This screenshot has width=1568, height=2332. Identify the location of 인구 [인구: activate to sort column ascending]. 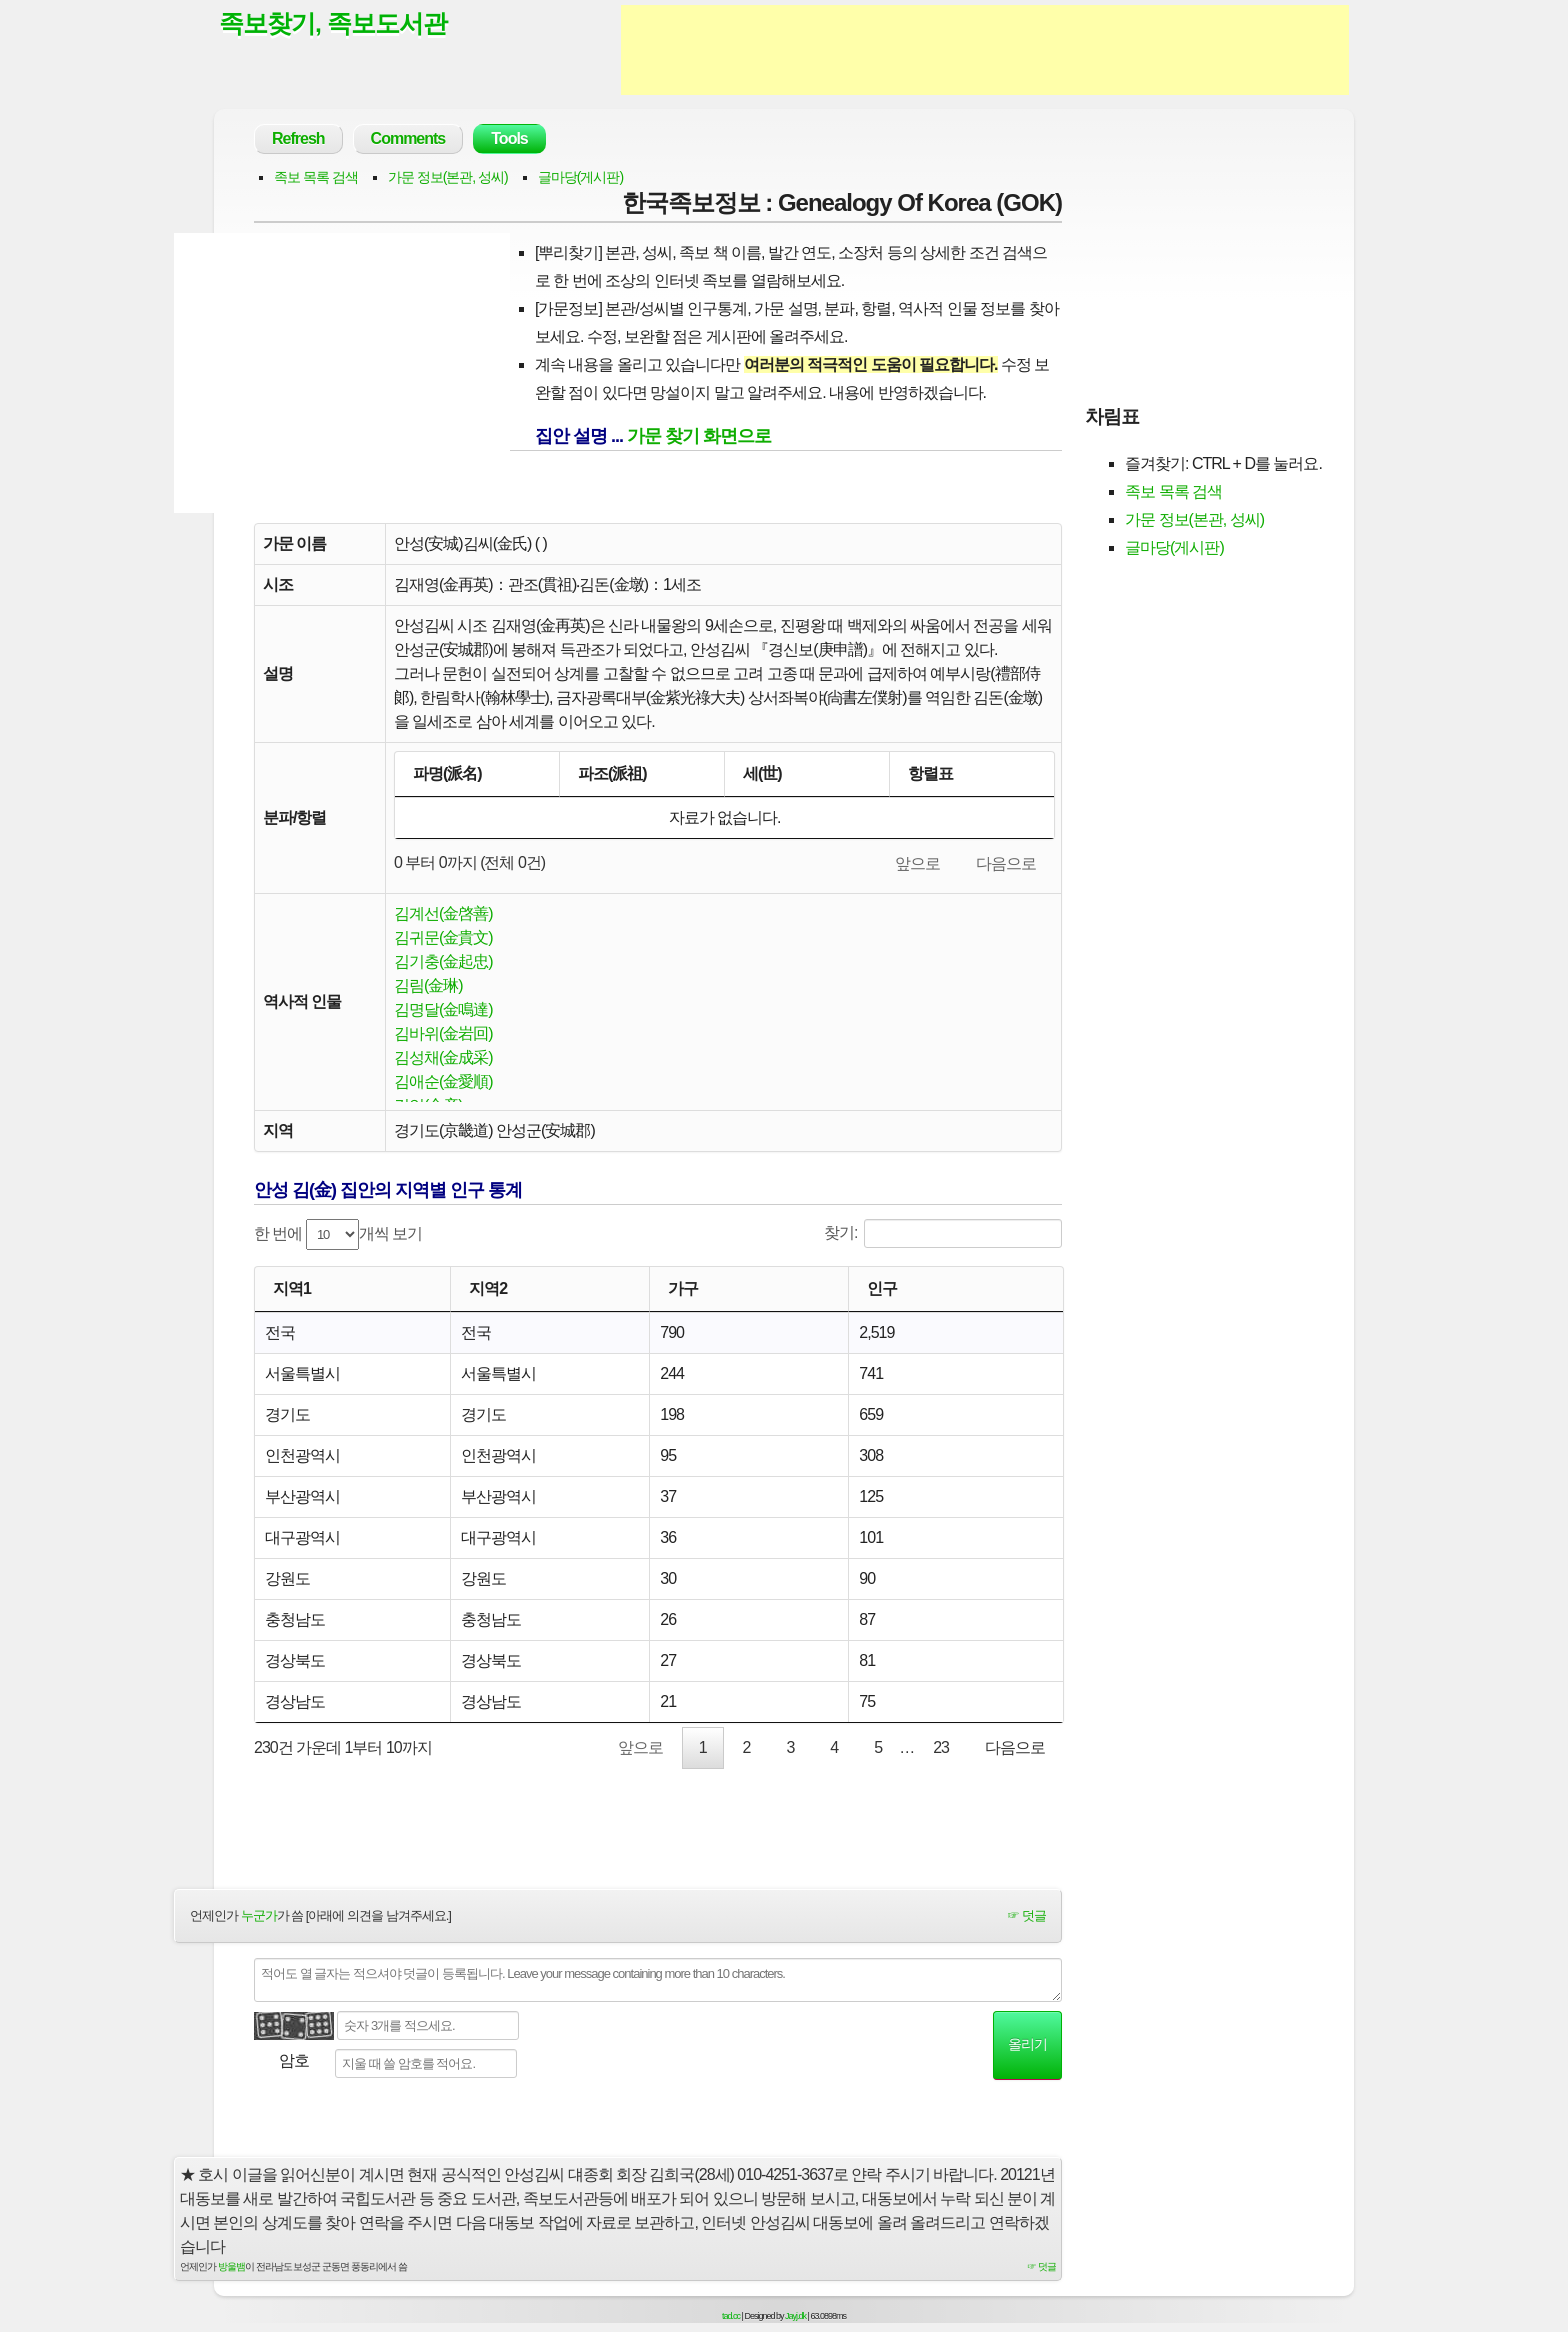
(882, 1288).